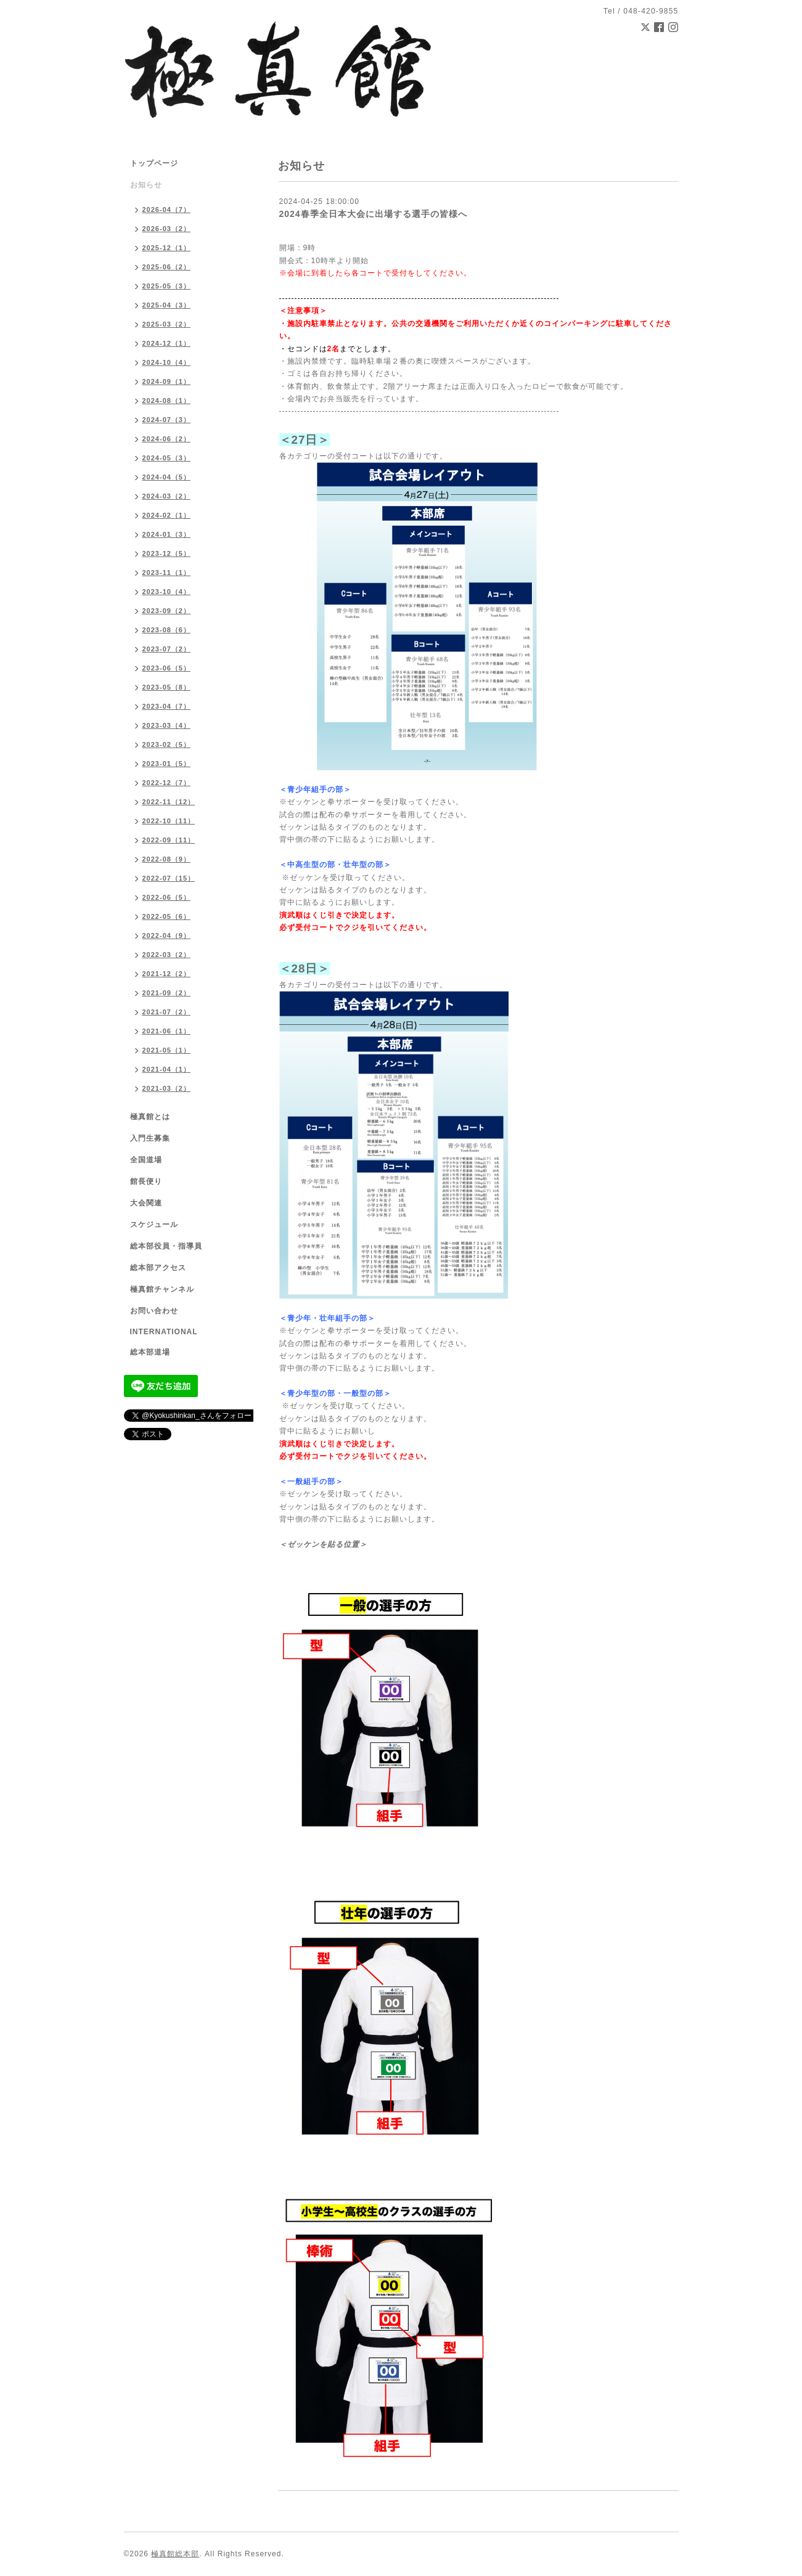 The height and width of the screenshot is (2576, 802). I want to click on 2023-03（4）, so click(166, 725).